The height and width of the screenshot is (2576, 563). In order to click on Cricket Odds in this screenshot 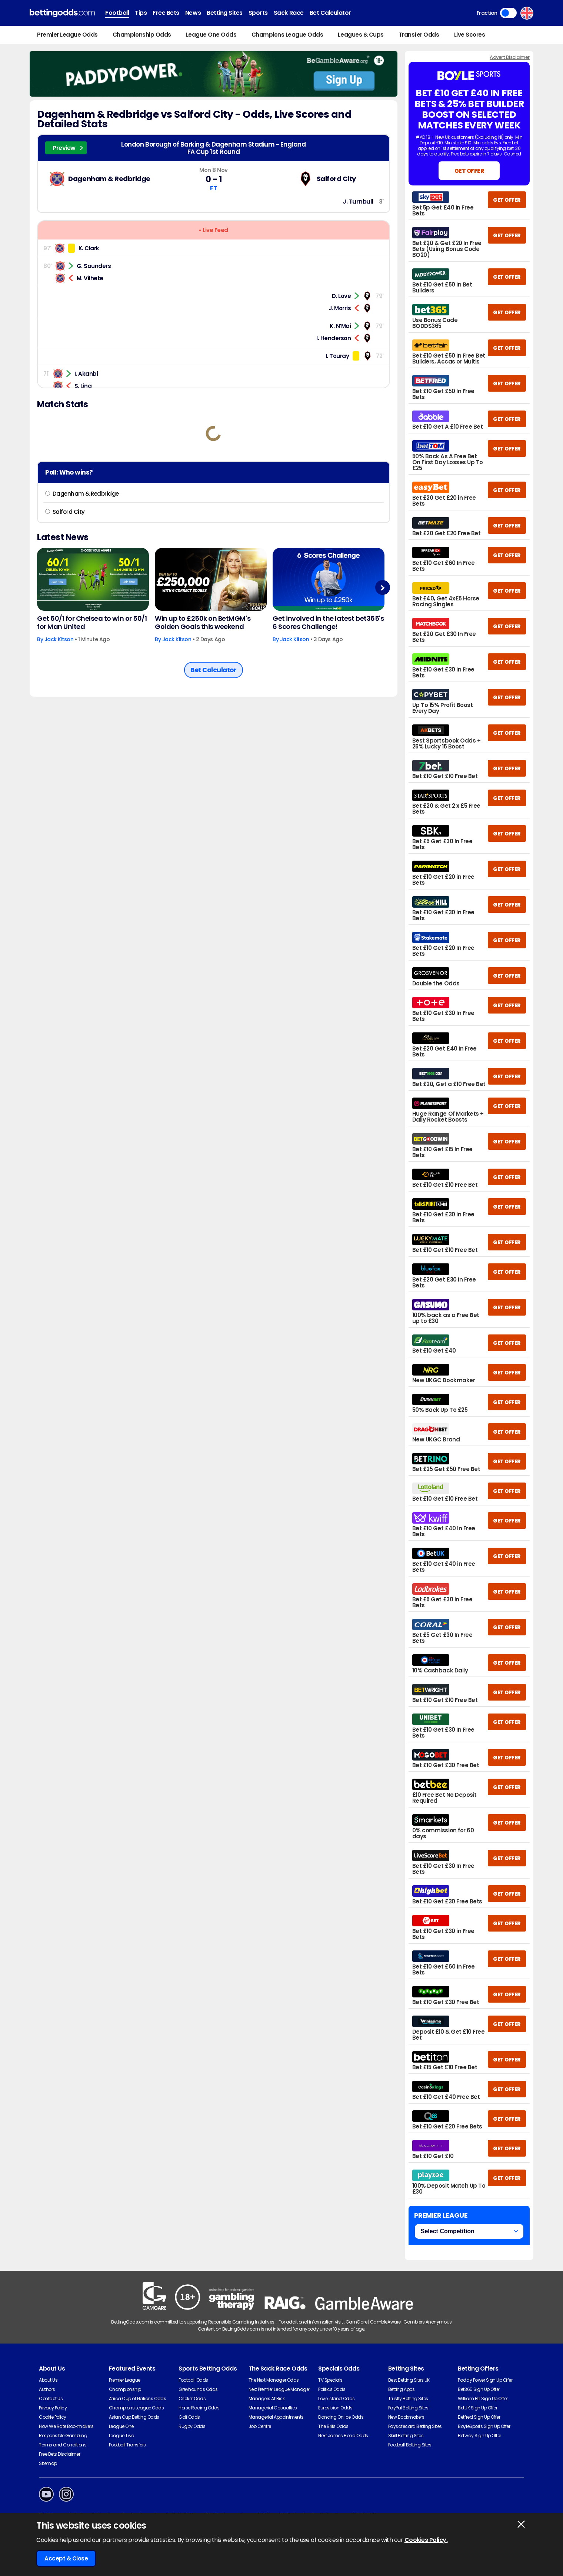, I will do `click(192, 2398)`.